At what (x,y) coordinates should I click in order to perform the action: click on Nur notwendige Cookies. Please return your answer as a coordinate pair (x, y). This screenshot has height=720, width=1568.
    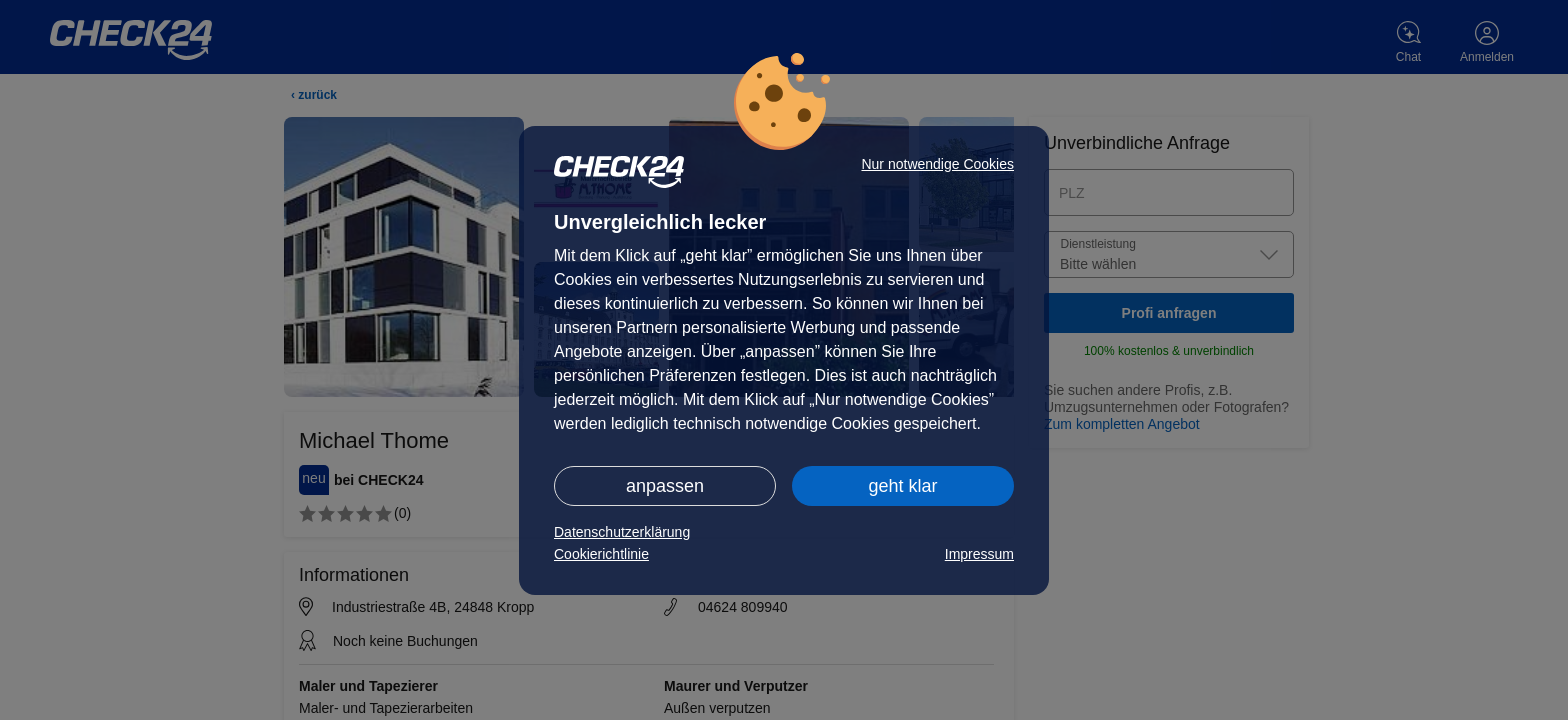
    Looking at the image, I should click on (937, 164).